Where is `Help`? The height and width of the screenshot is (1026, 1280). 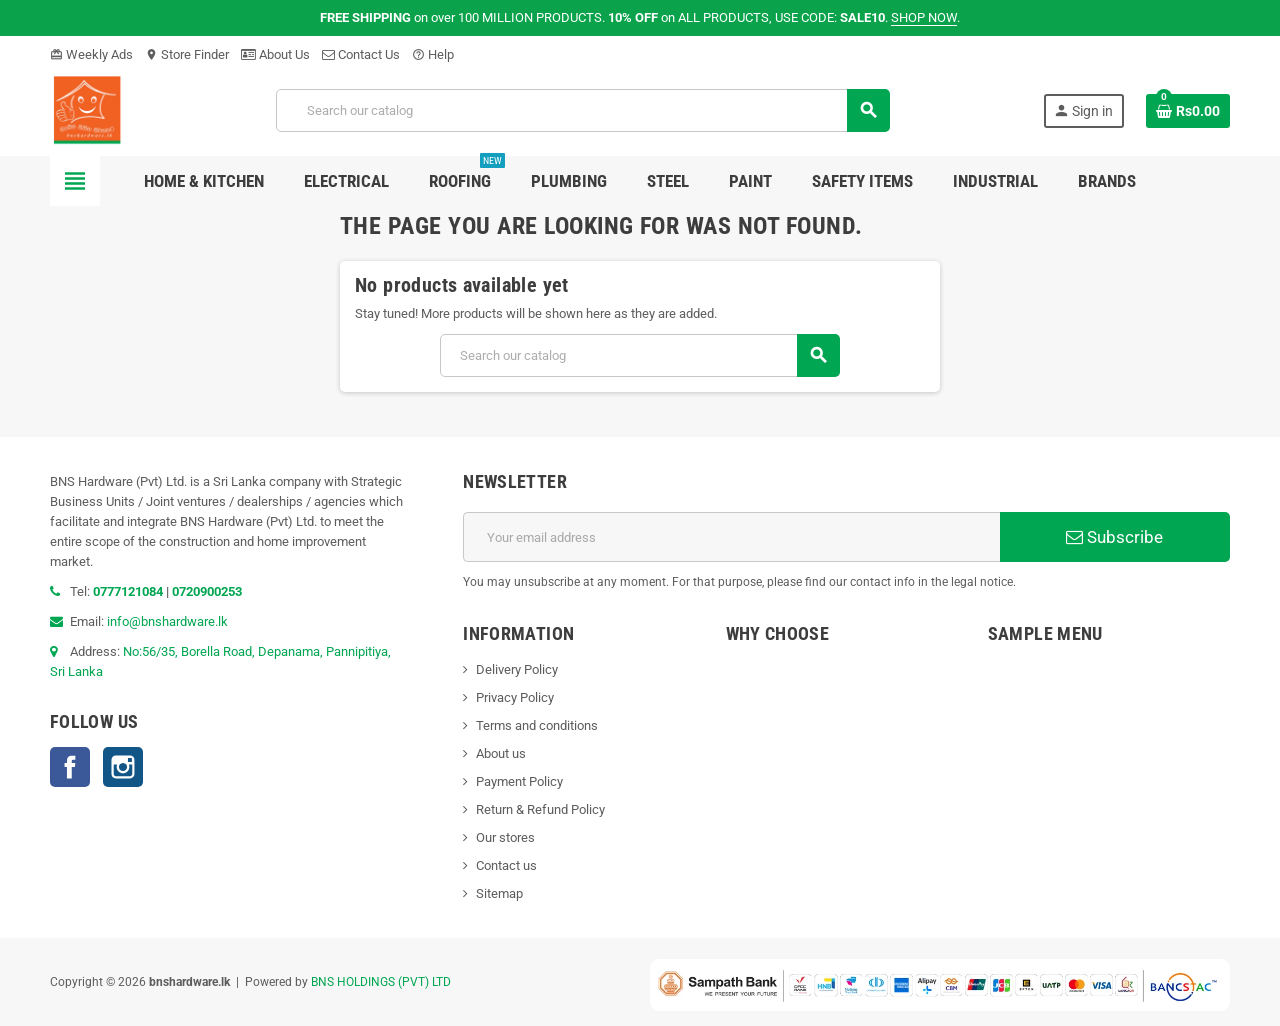
Help is located at coordinates (433, 54).